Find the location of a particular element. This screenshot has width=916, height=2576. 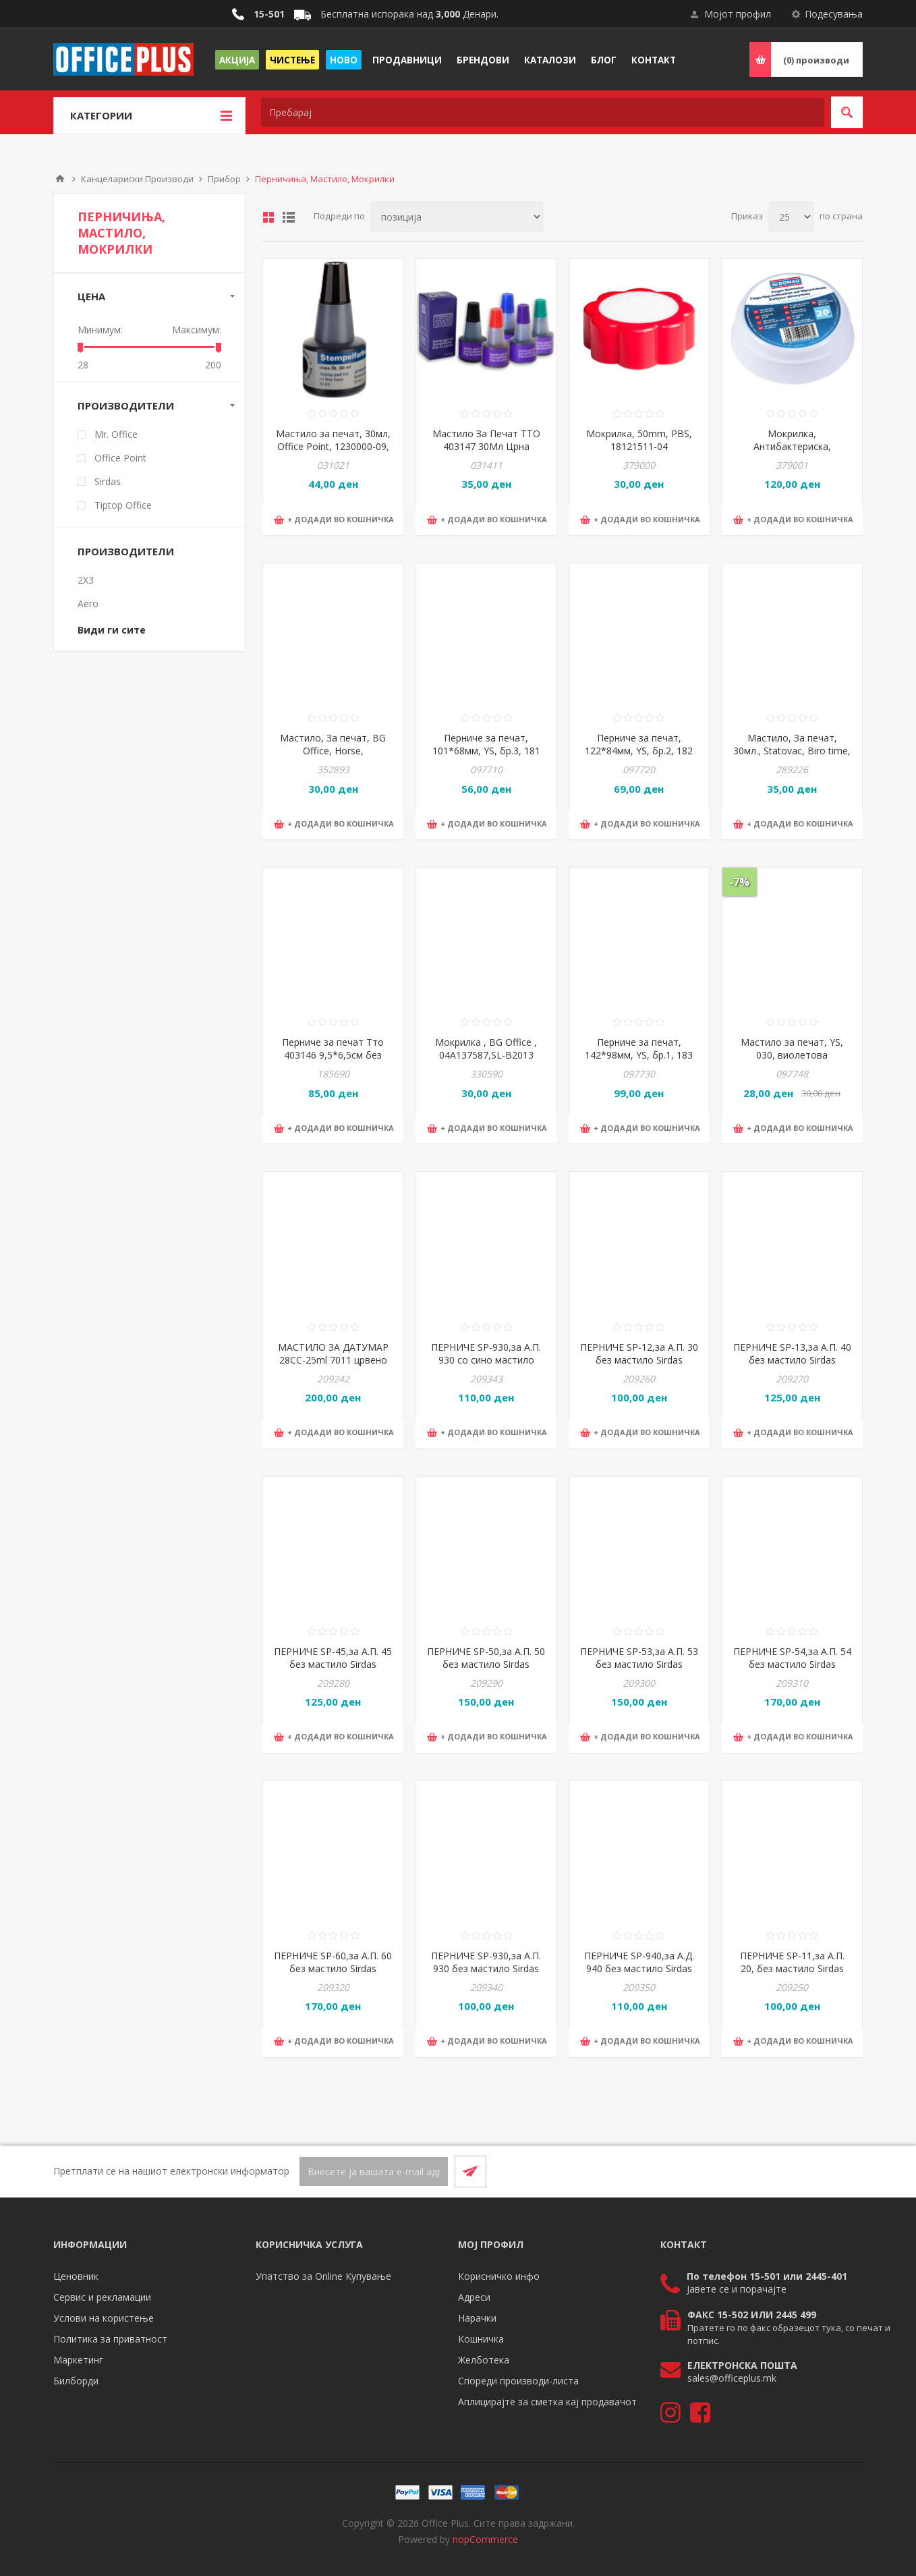

Билборди is located at coordinates (75, 2380).